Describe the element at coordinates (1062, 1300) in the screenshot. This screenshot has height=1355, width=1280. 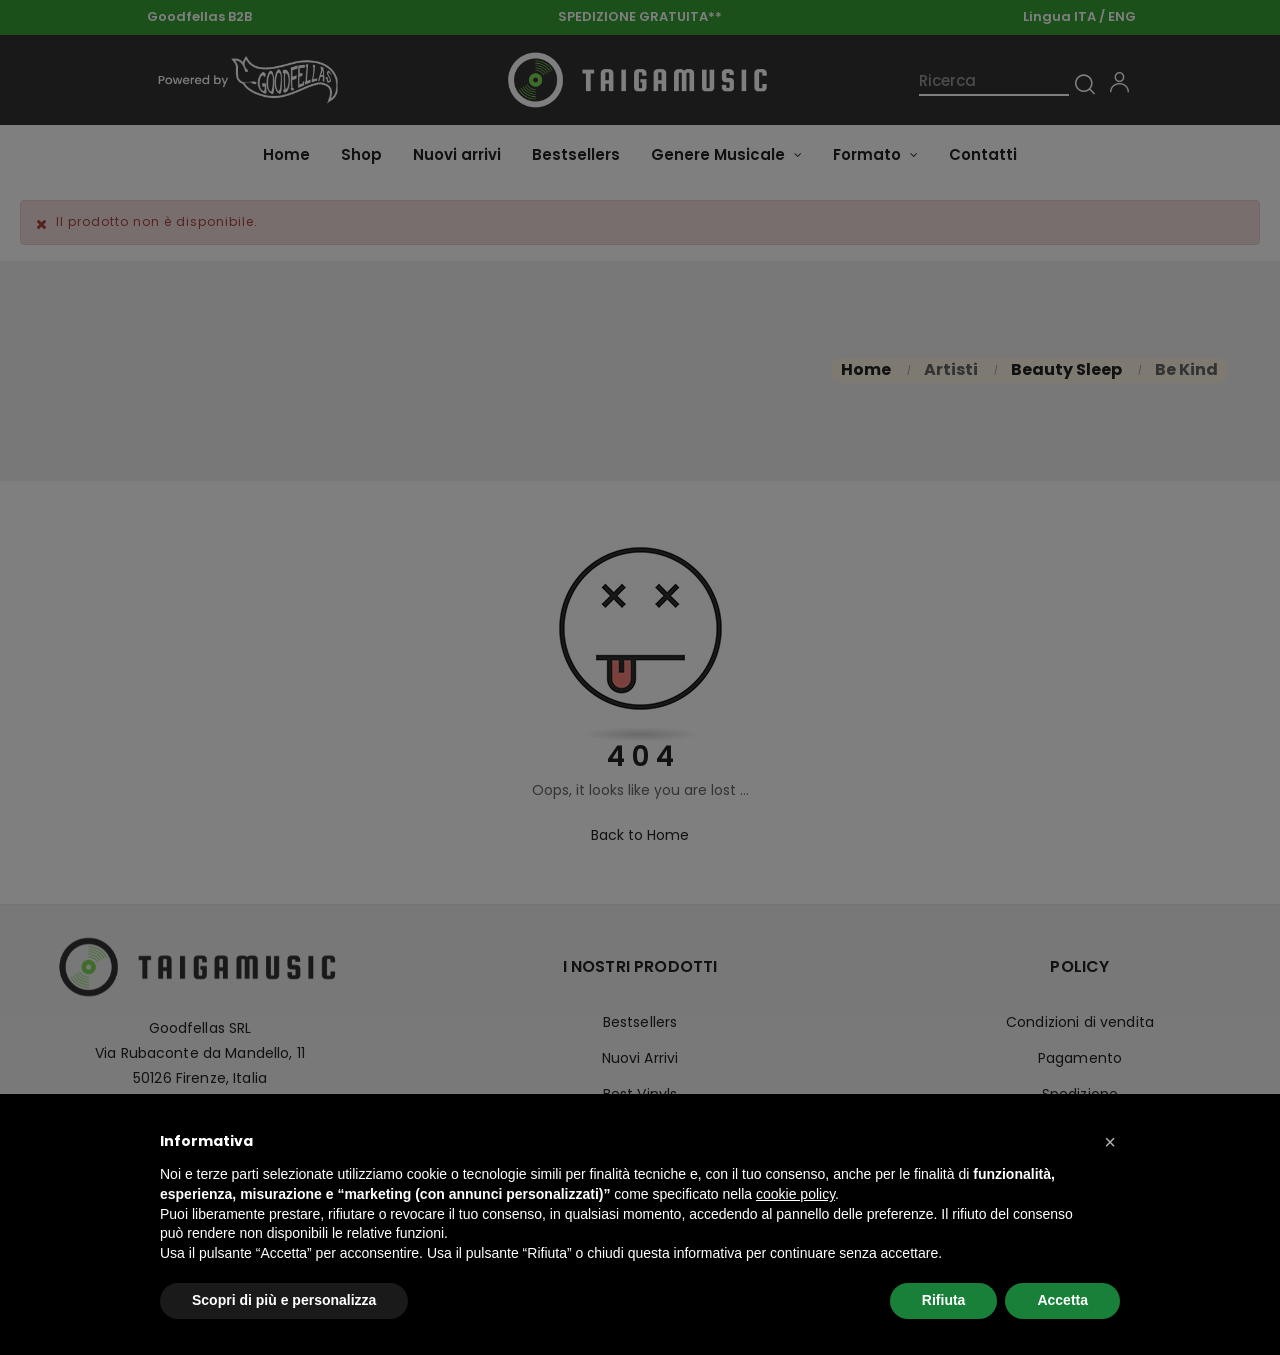
I see `Accetta [button]` at that location.